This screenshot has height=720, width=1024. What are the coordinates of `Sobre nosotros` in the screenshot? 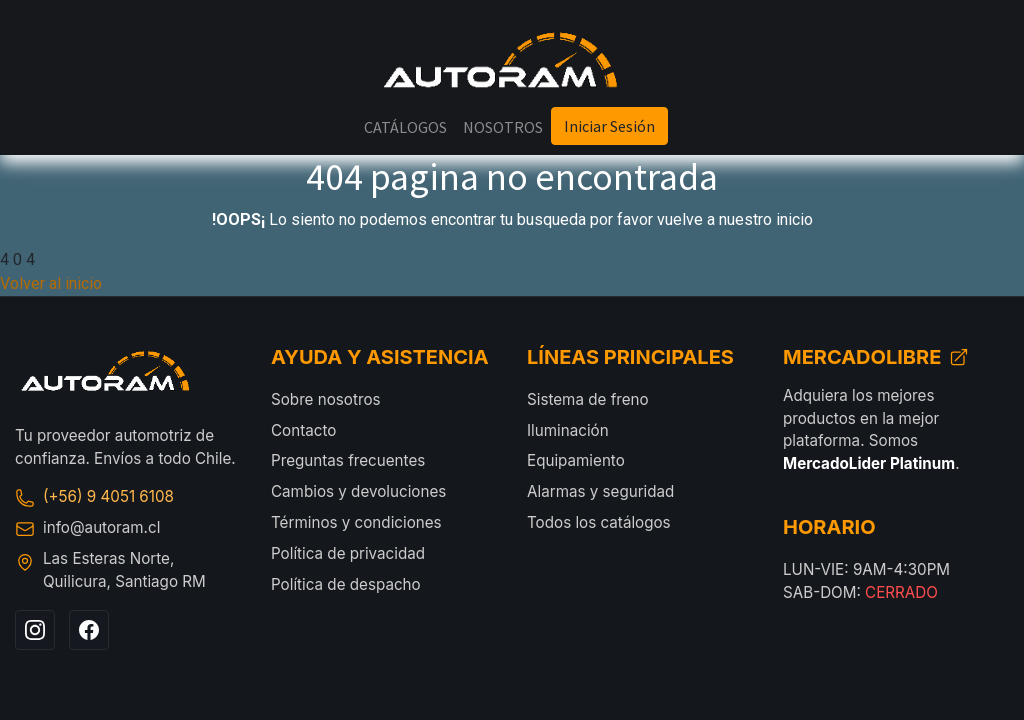 It's located at (326, 399).